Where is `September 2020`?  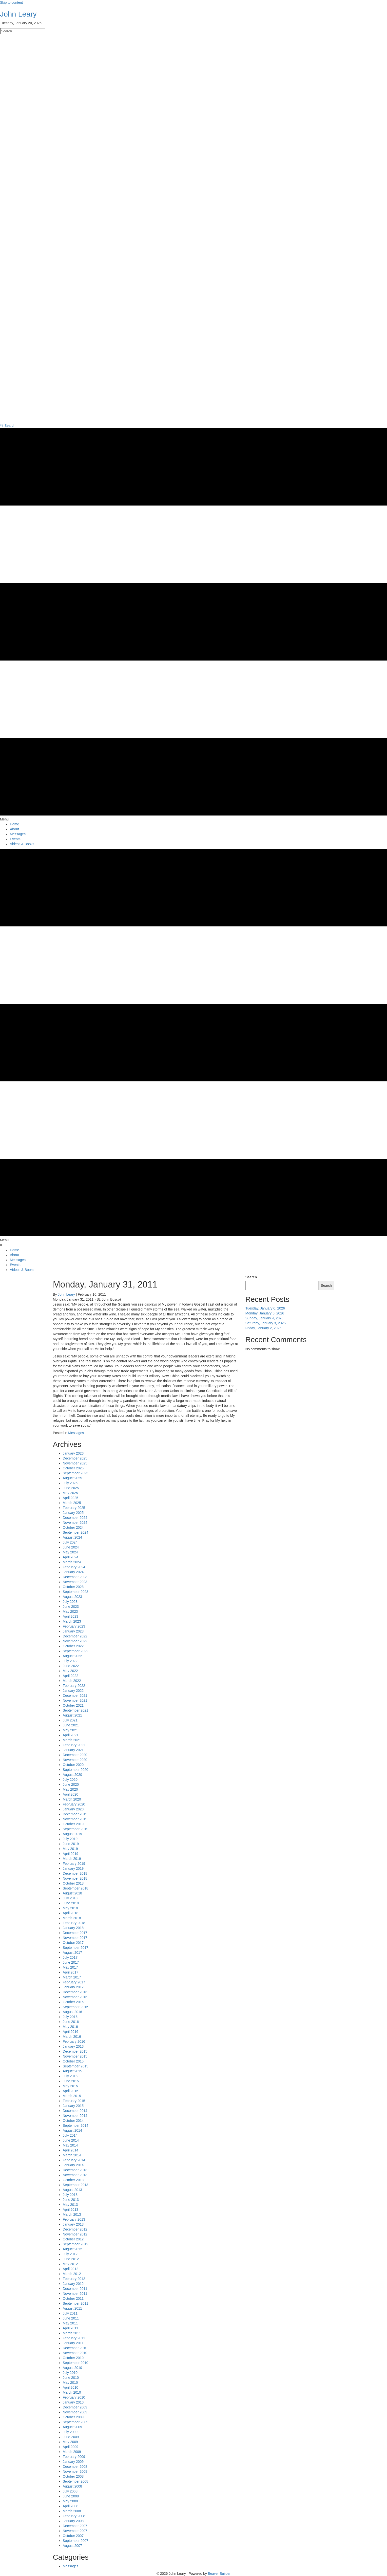 September 2020 is located at coordinates (75, 1770).